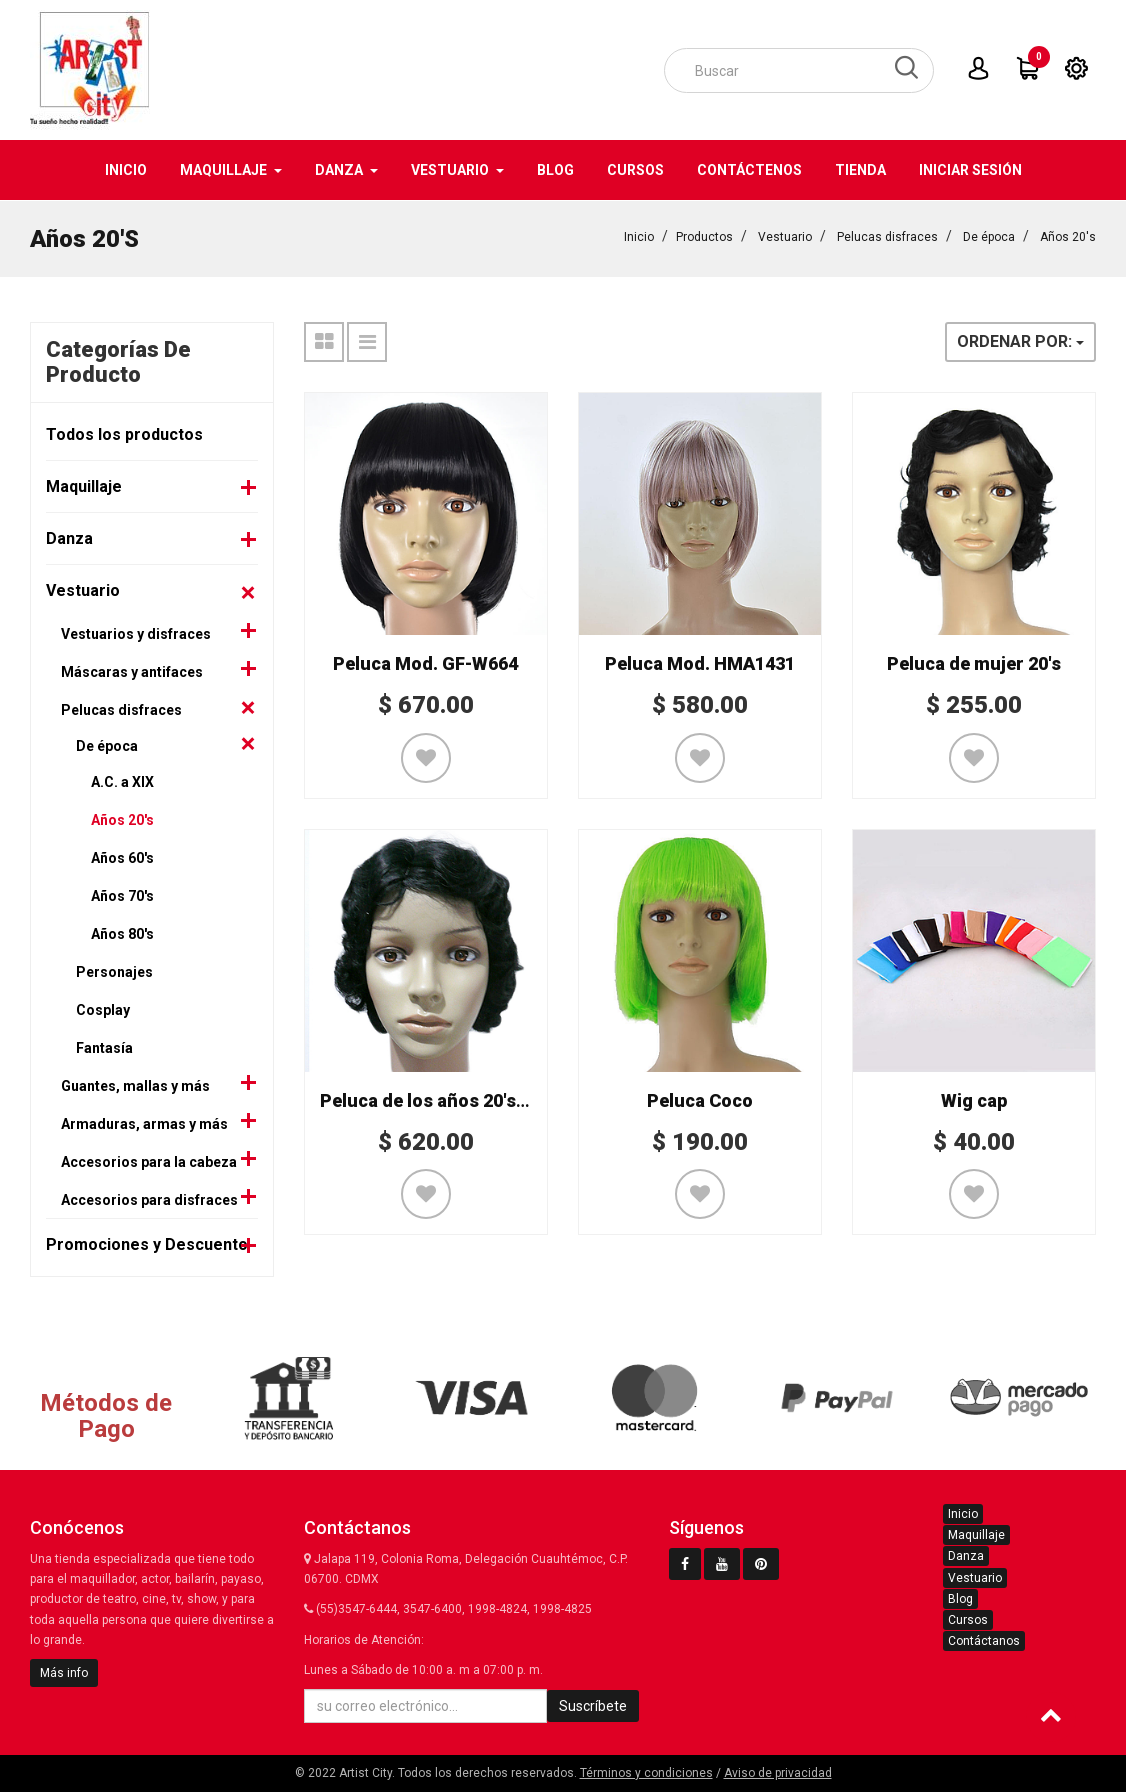  Describe the element at coordinates (149, 1199) in the screenshot. I see `Accesorios para disfraces` at that location.